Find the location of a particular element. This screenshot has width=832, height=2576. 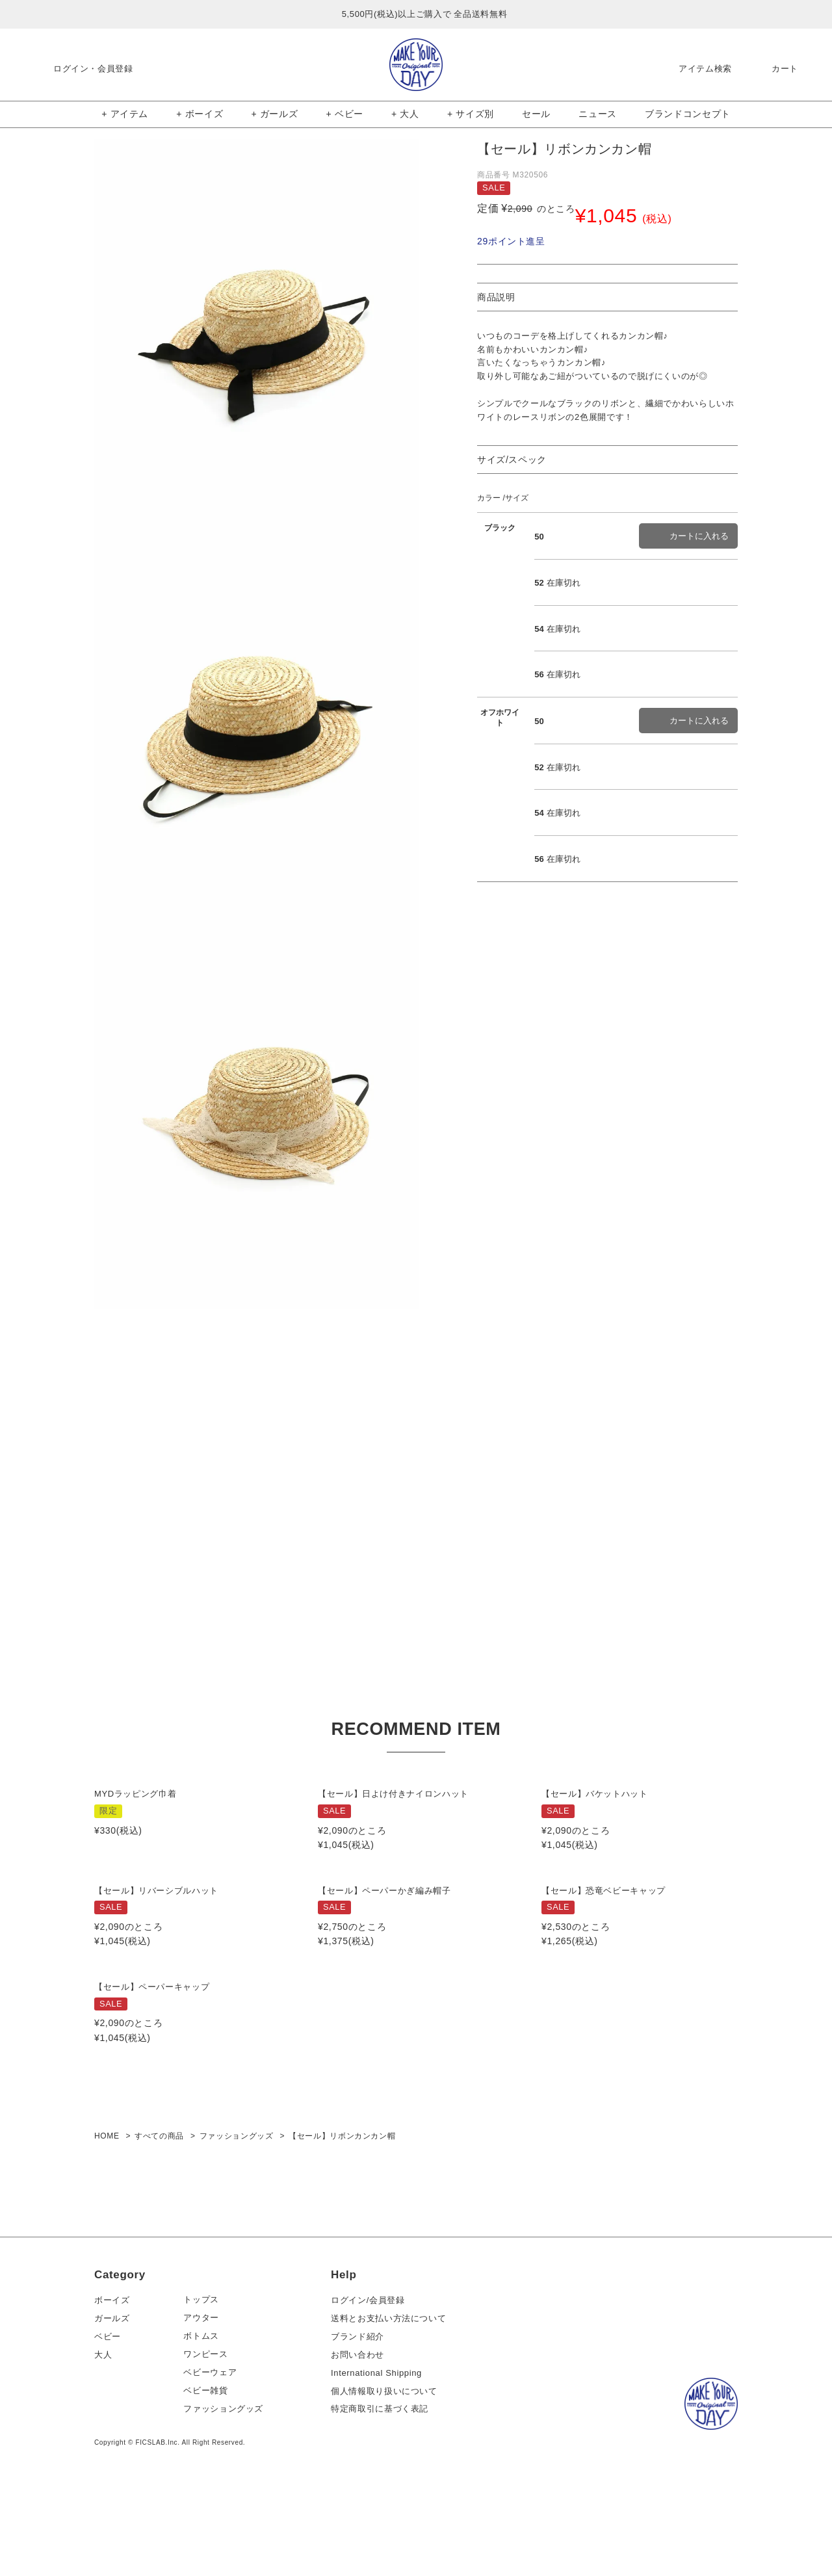

ログイン/会員登録 is located at coordinates (372, 2375).